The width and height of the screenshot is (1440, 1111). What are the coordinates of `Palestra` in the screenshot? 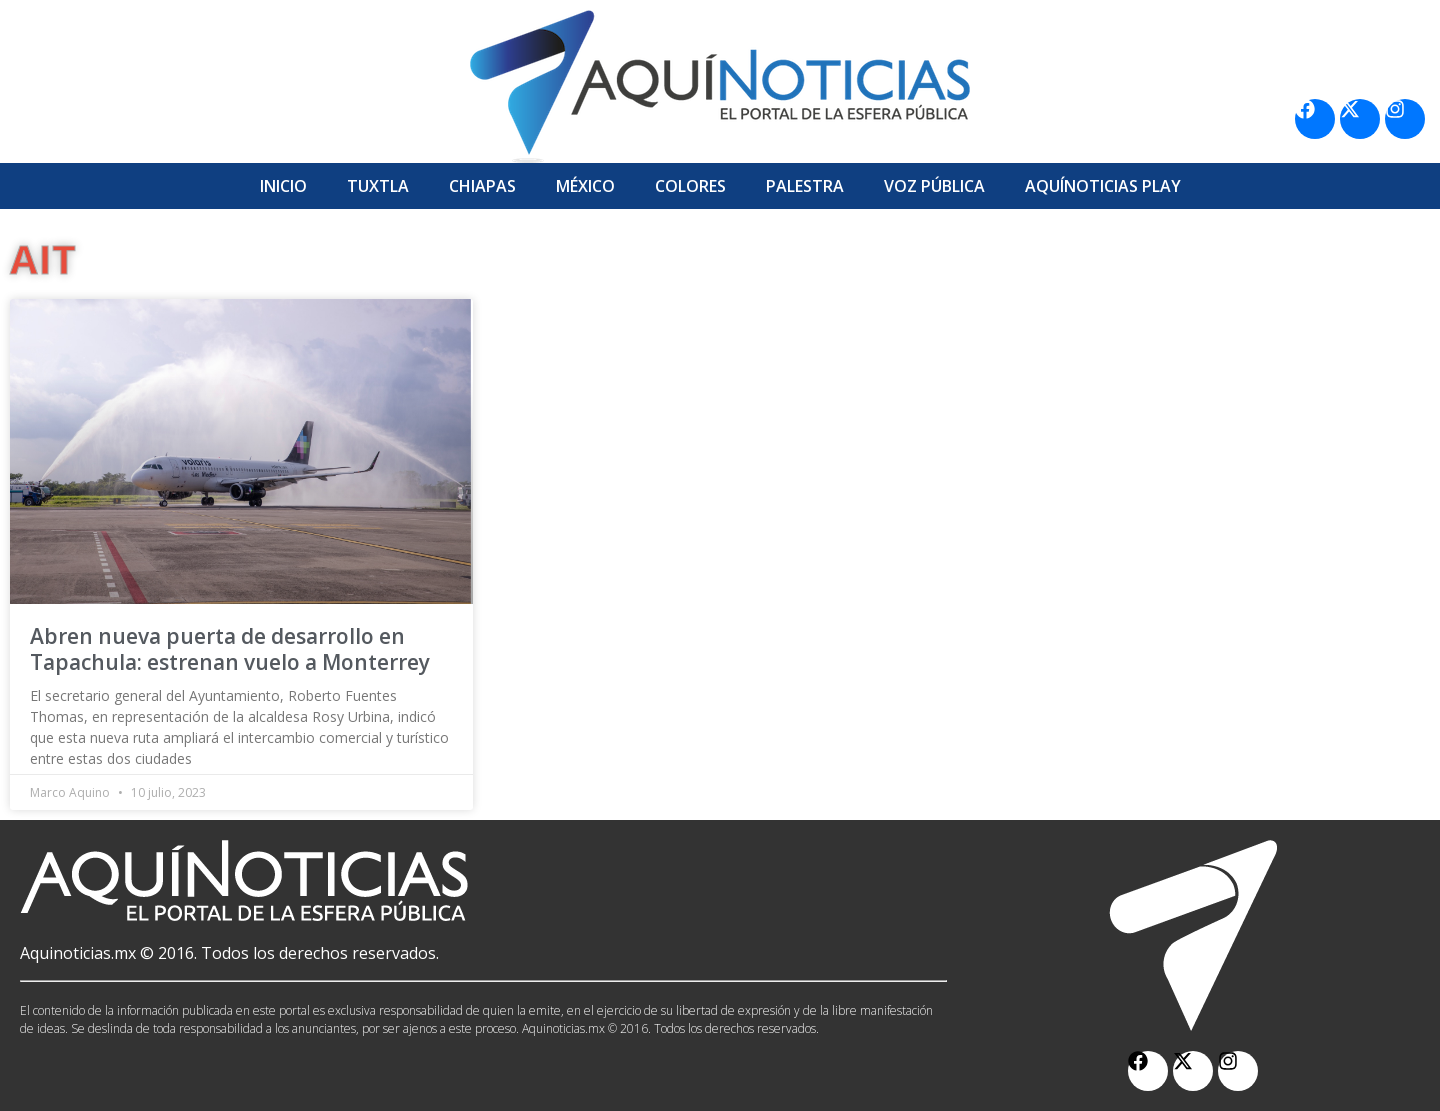 It's located at (805, 186).